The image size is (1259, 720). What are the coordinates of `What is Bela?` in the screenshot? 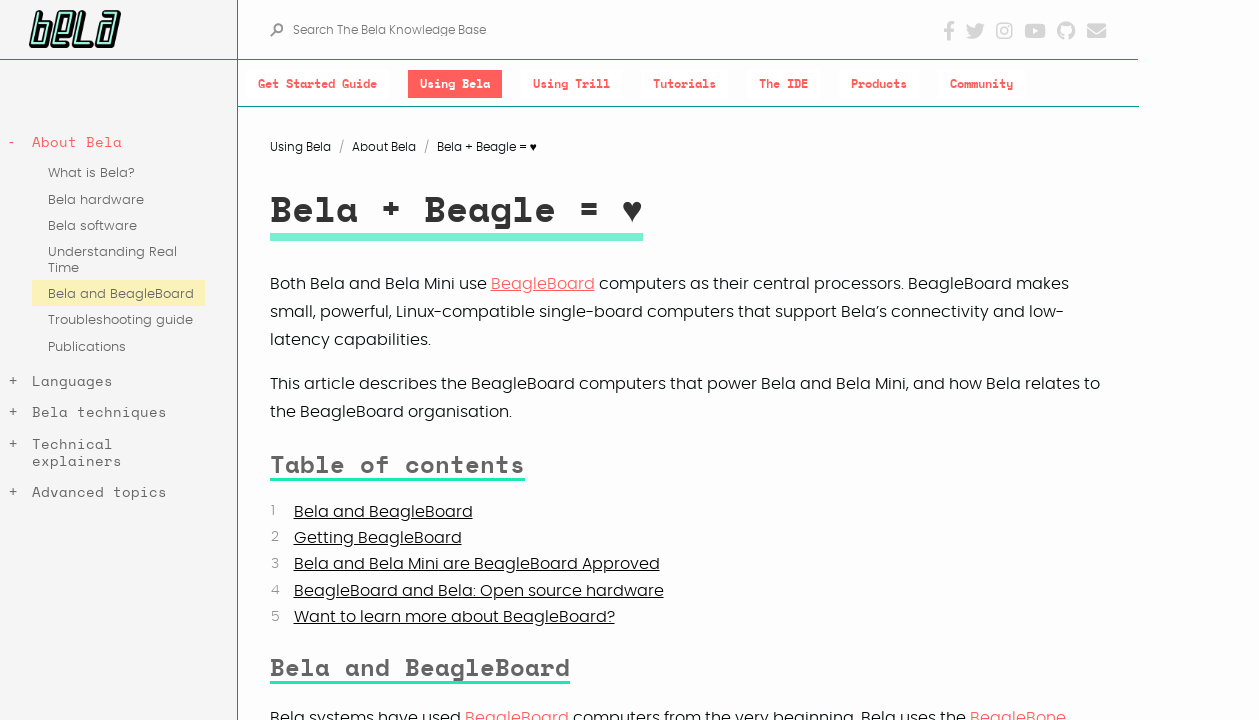 It's located at (91, 173).